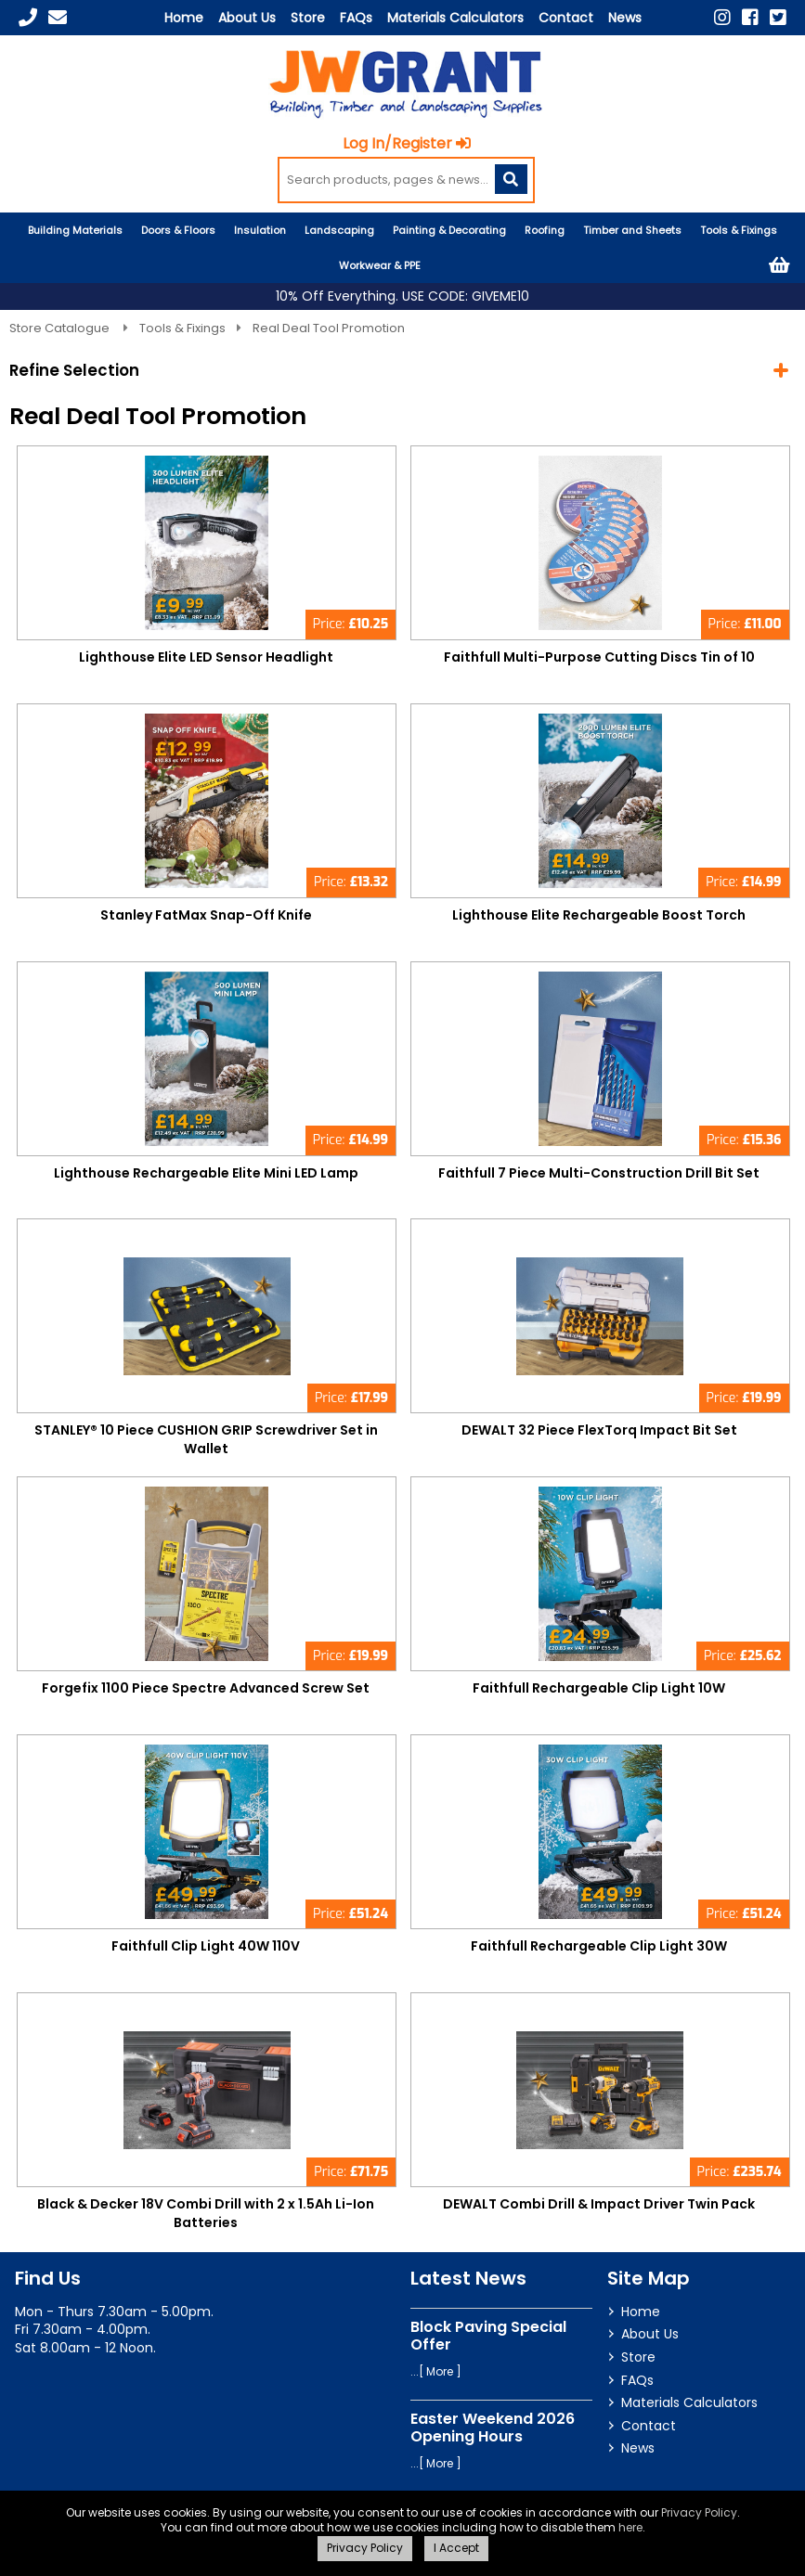  I want to click on Log In/Register, so click(407, 143).